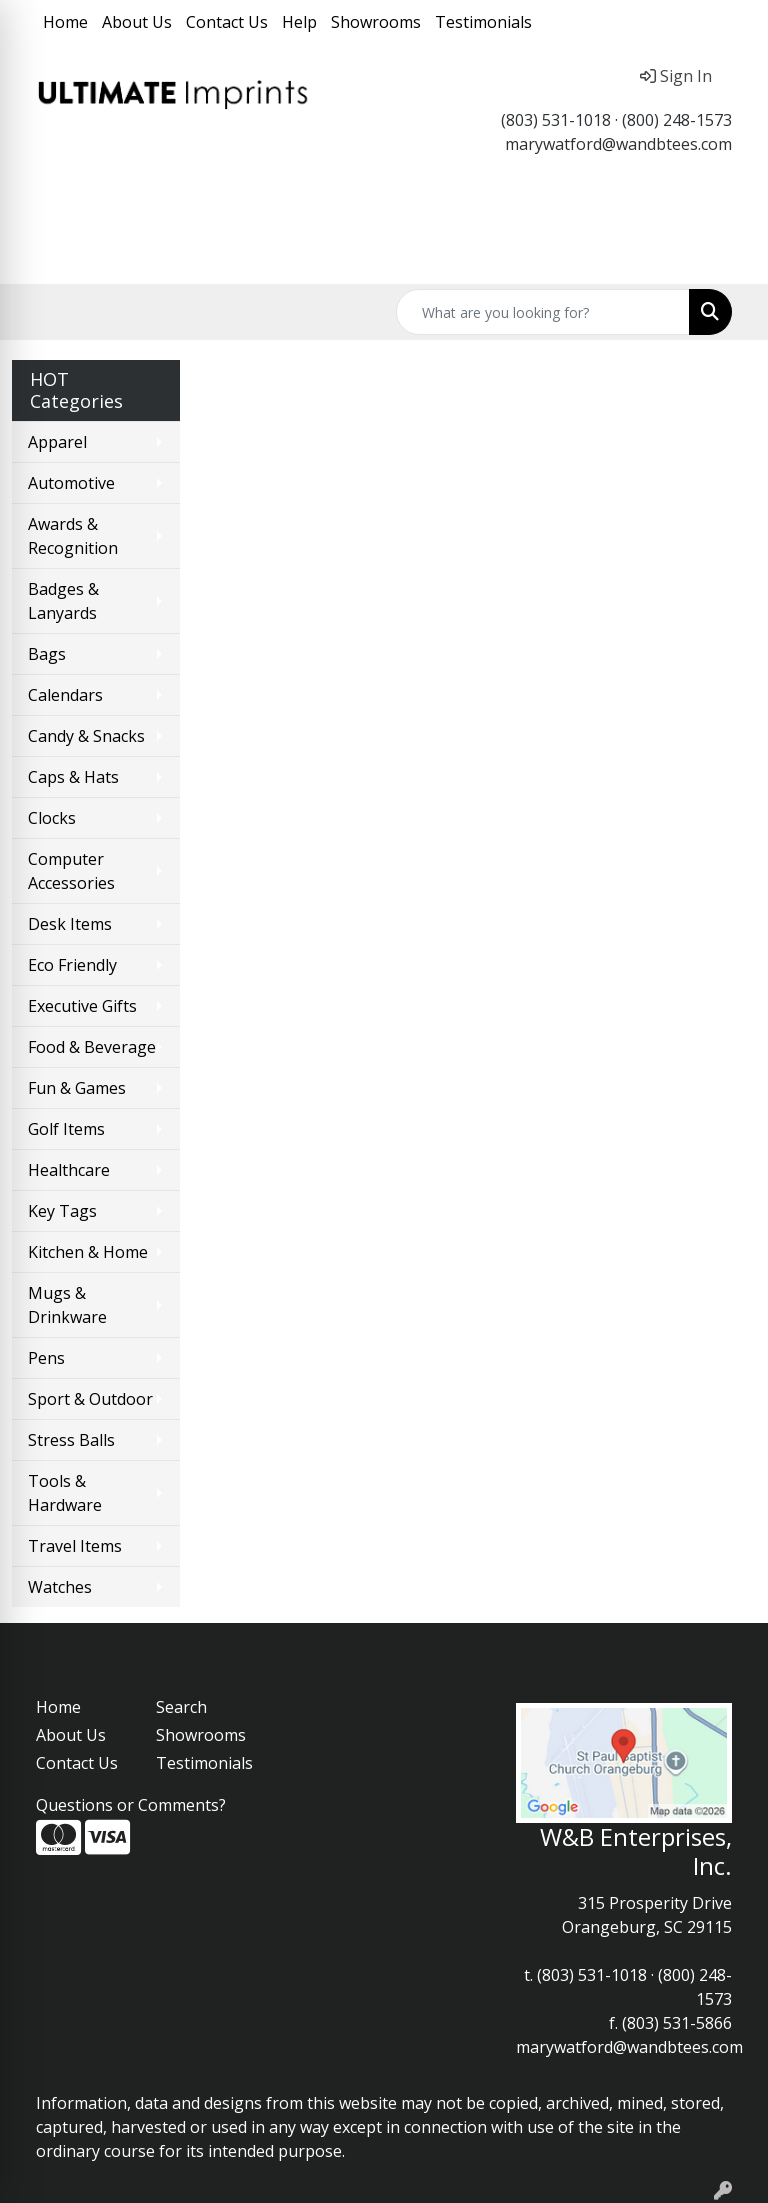 This screenshot has width=768, height=2203. Describe the element at coordinates (137, 22) in the screenshot. I see `About Us` at that location.